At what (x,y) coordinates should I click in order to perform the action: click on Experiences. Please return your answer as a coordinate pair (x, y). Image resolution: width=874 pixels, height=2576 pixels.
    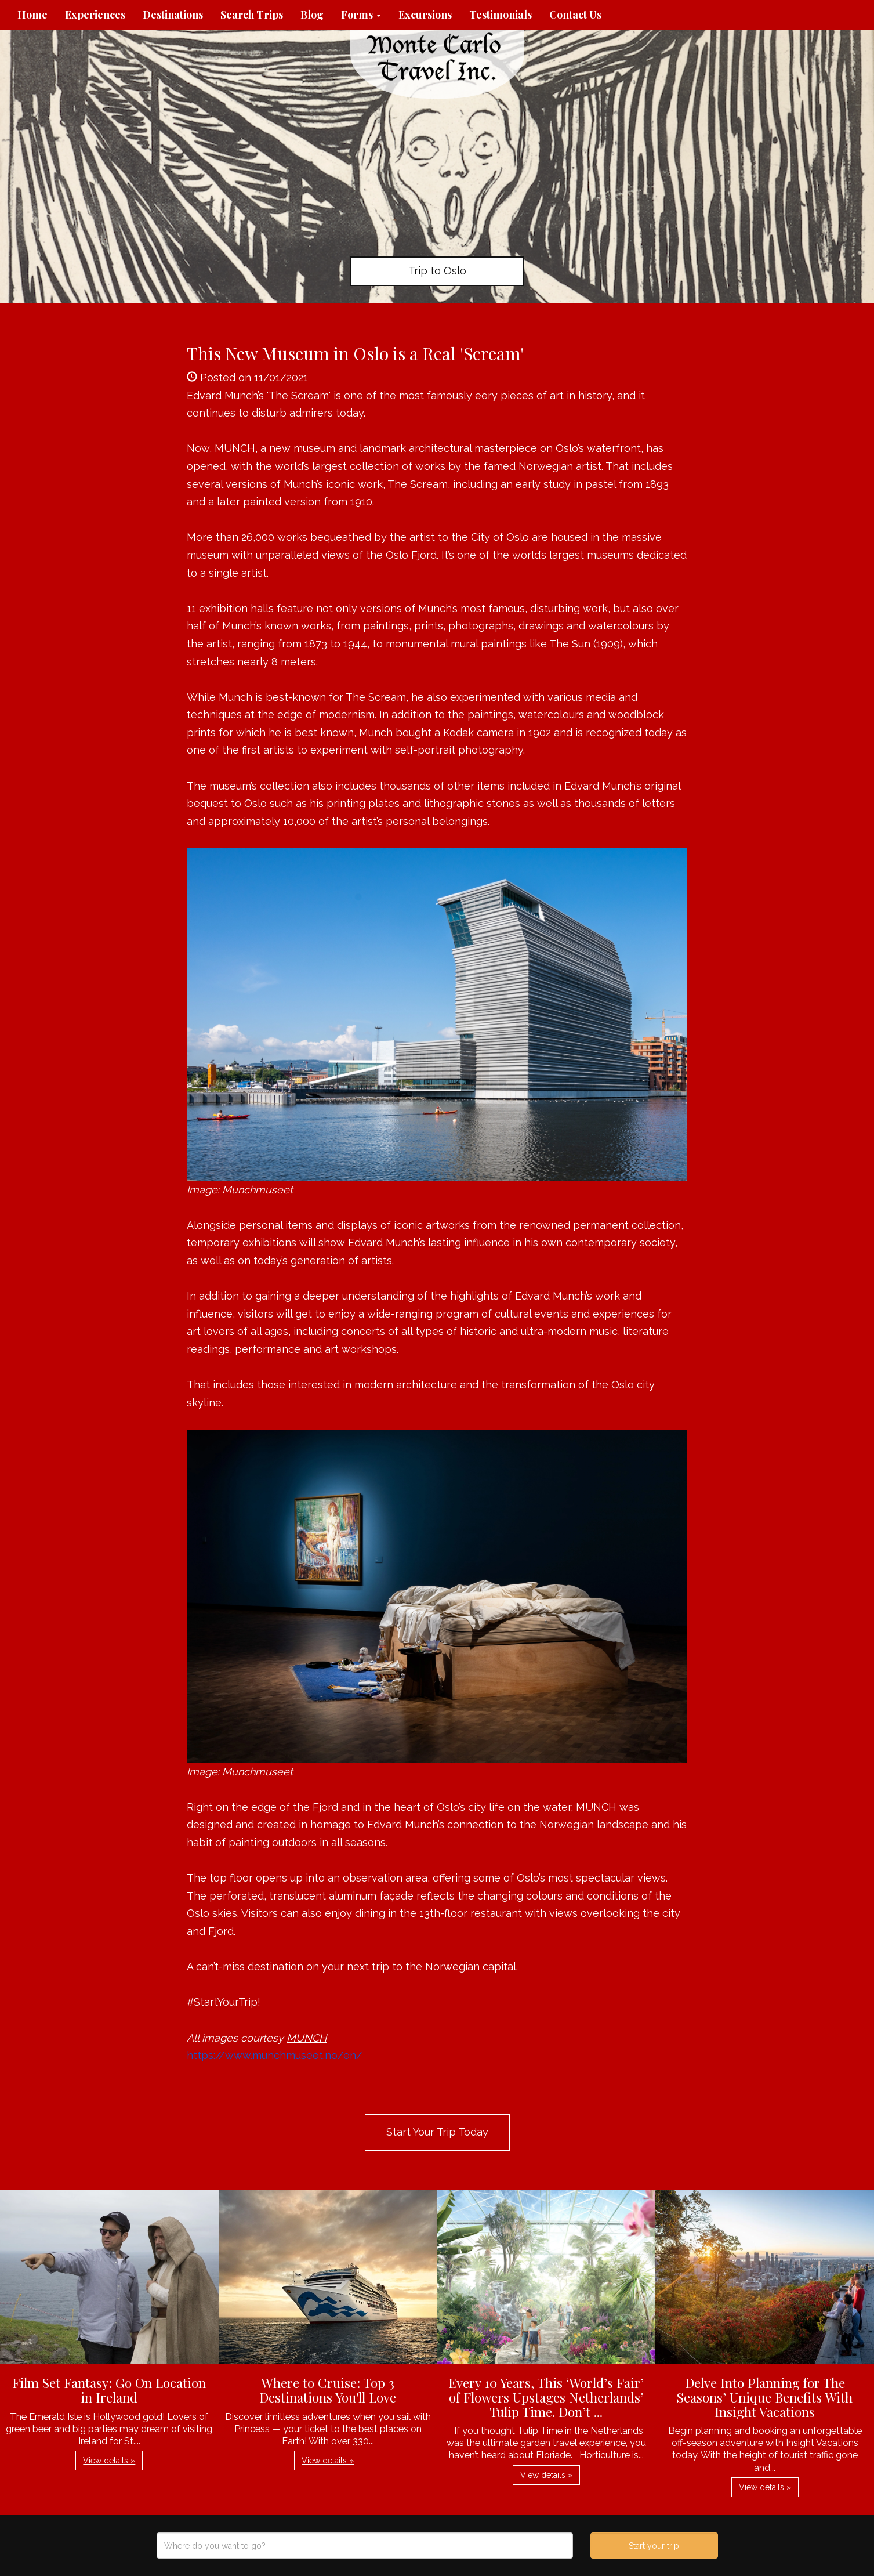
    Looking at the image, I should click on (95, 14).